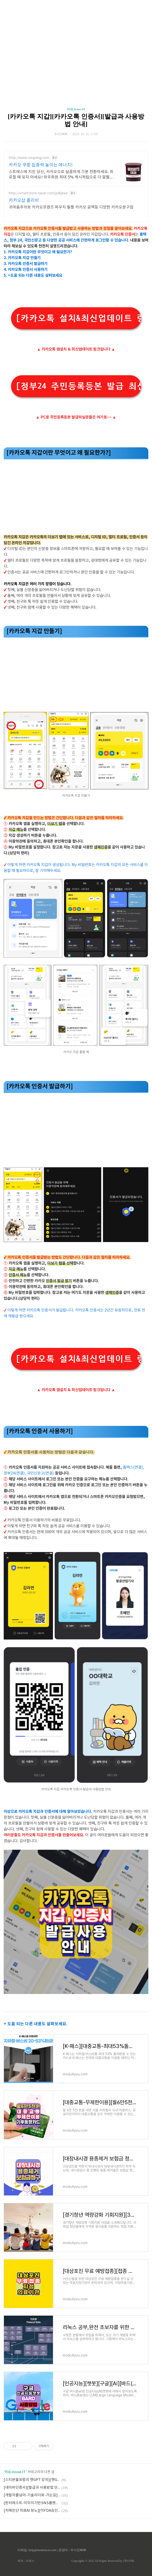  I want to click on [치매진단 의료AI 뷰노][미FDA승인][소개], so click(32, 2511).